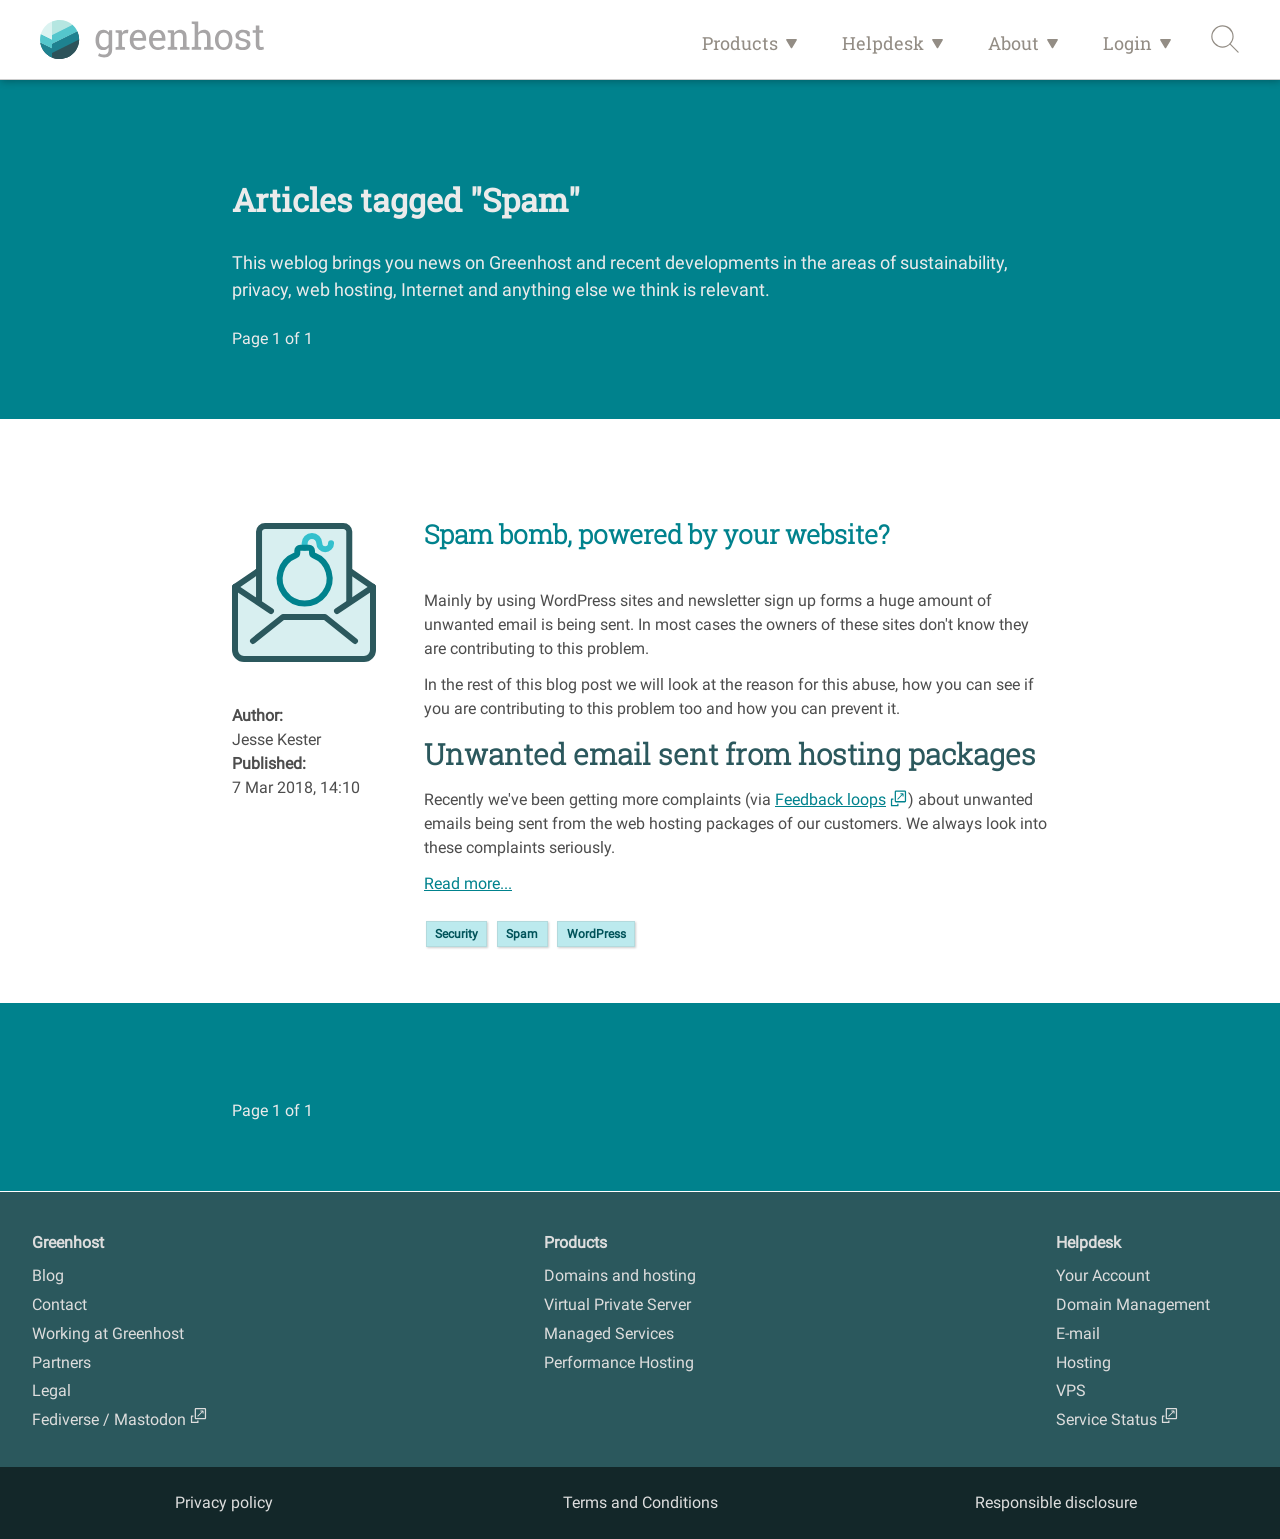  I want to click on E-mail, so click(1078, 1333).